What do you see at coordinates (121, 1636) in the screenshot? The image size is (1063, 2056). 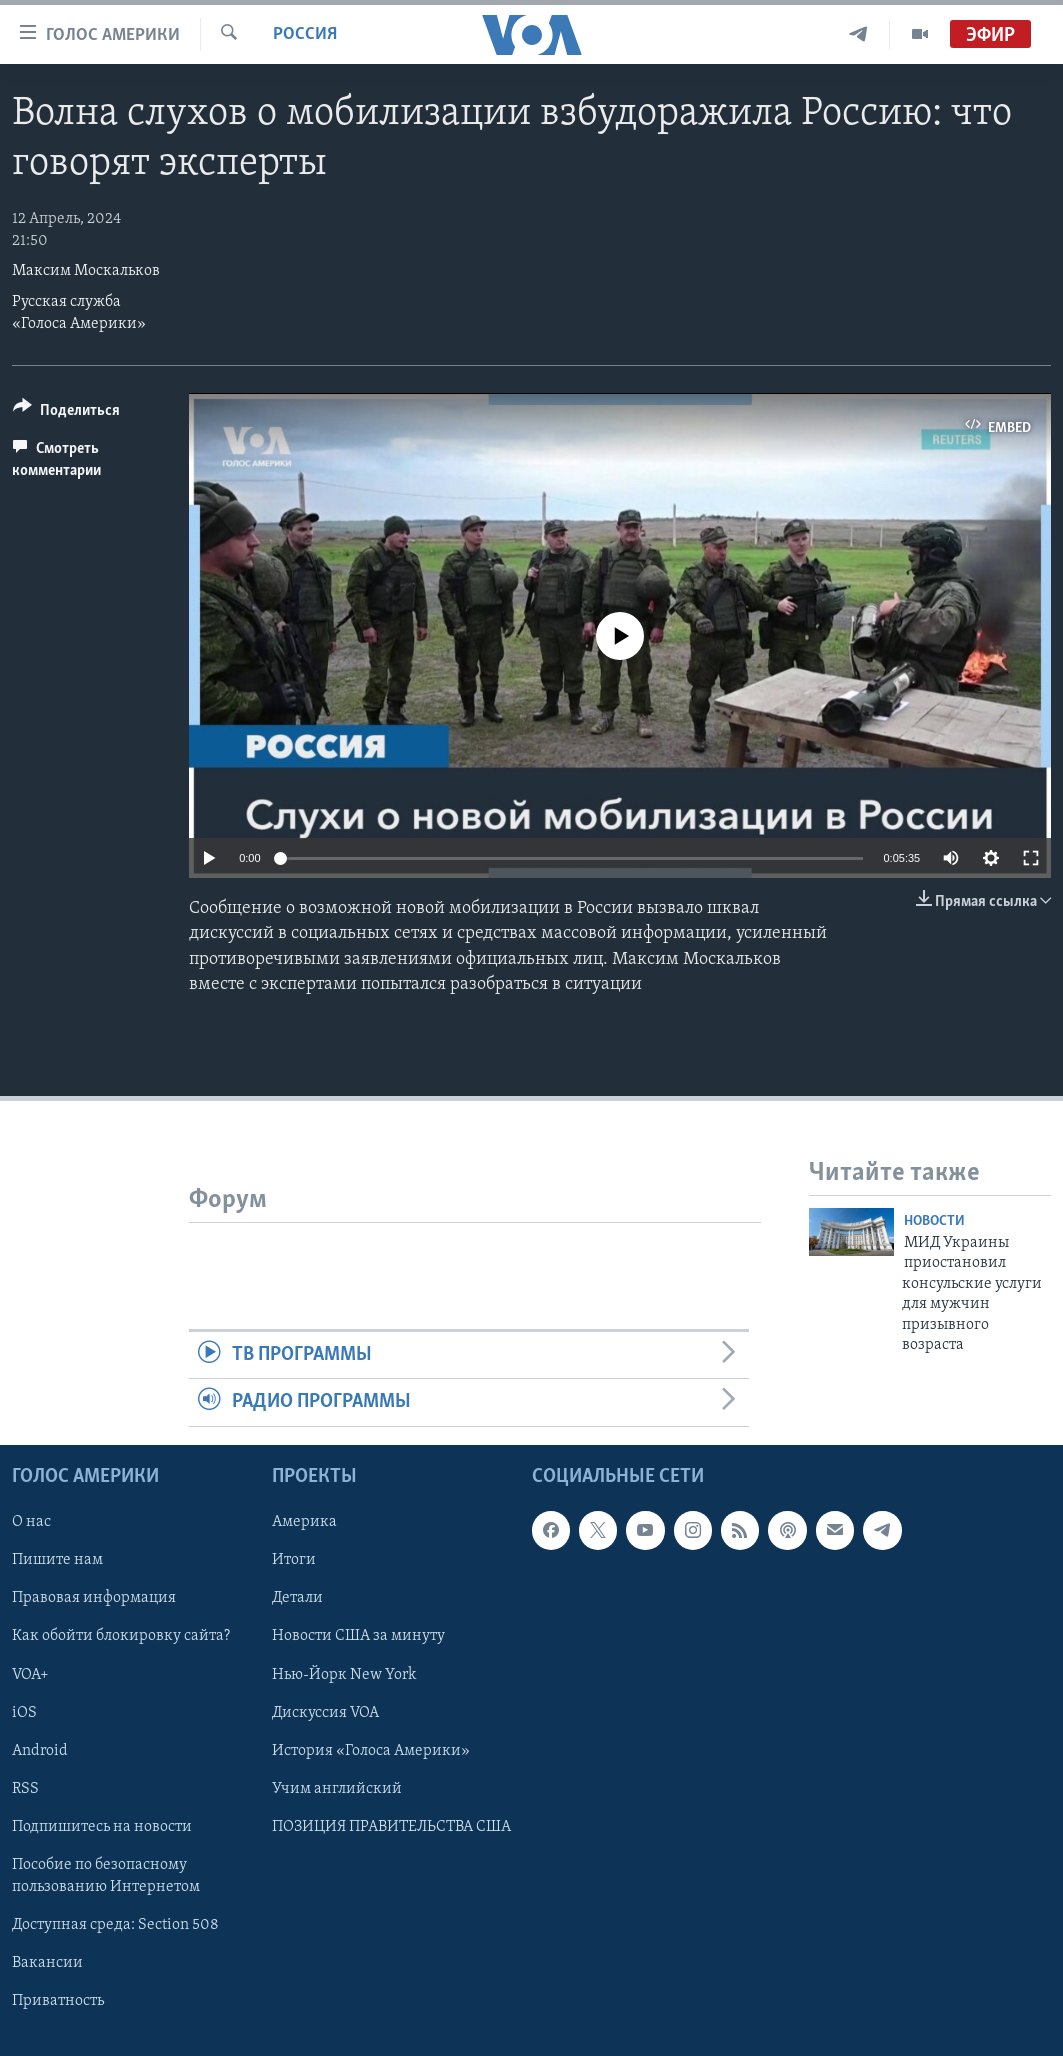 I see `Как обойти блокировку сайта?` at bounding box center [121, 1636].